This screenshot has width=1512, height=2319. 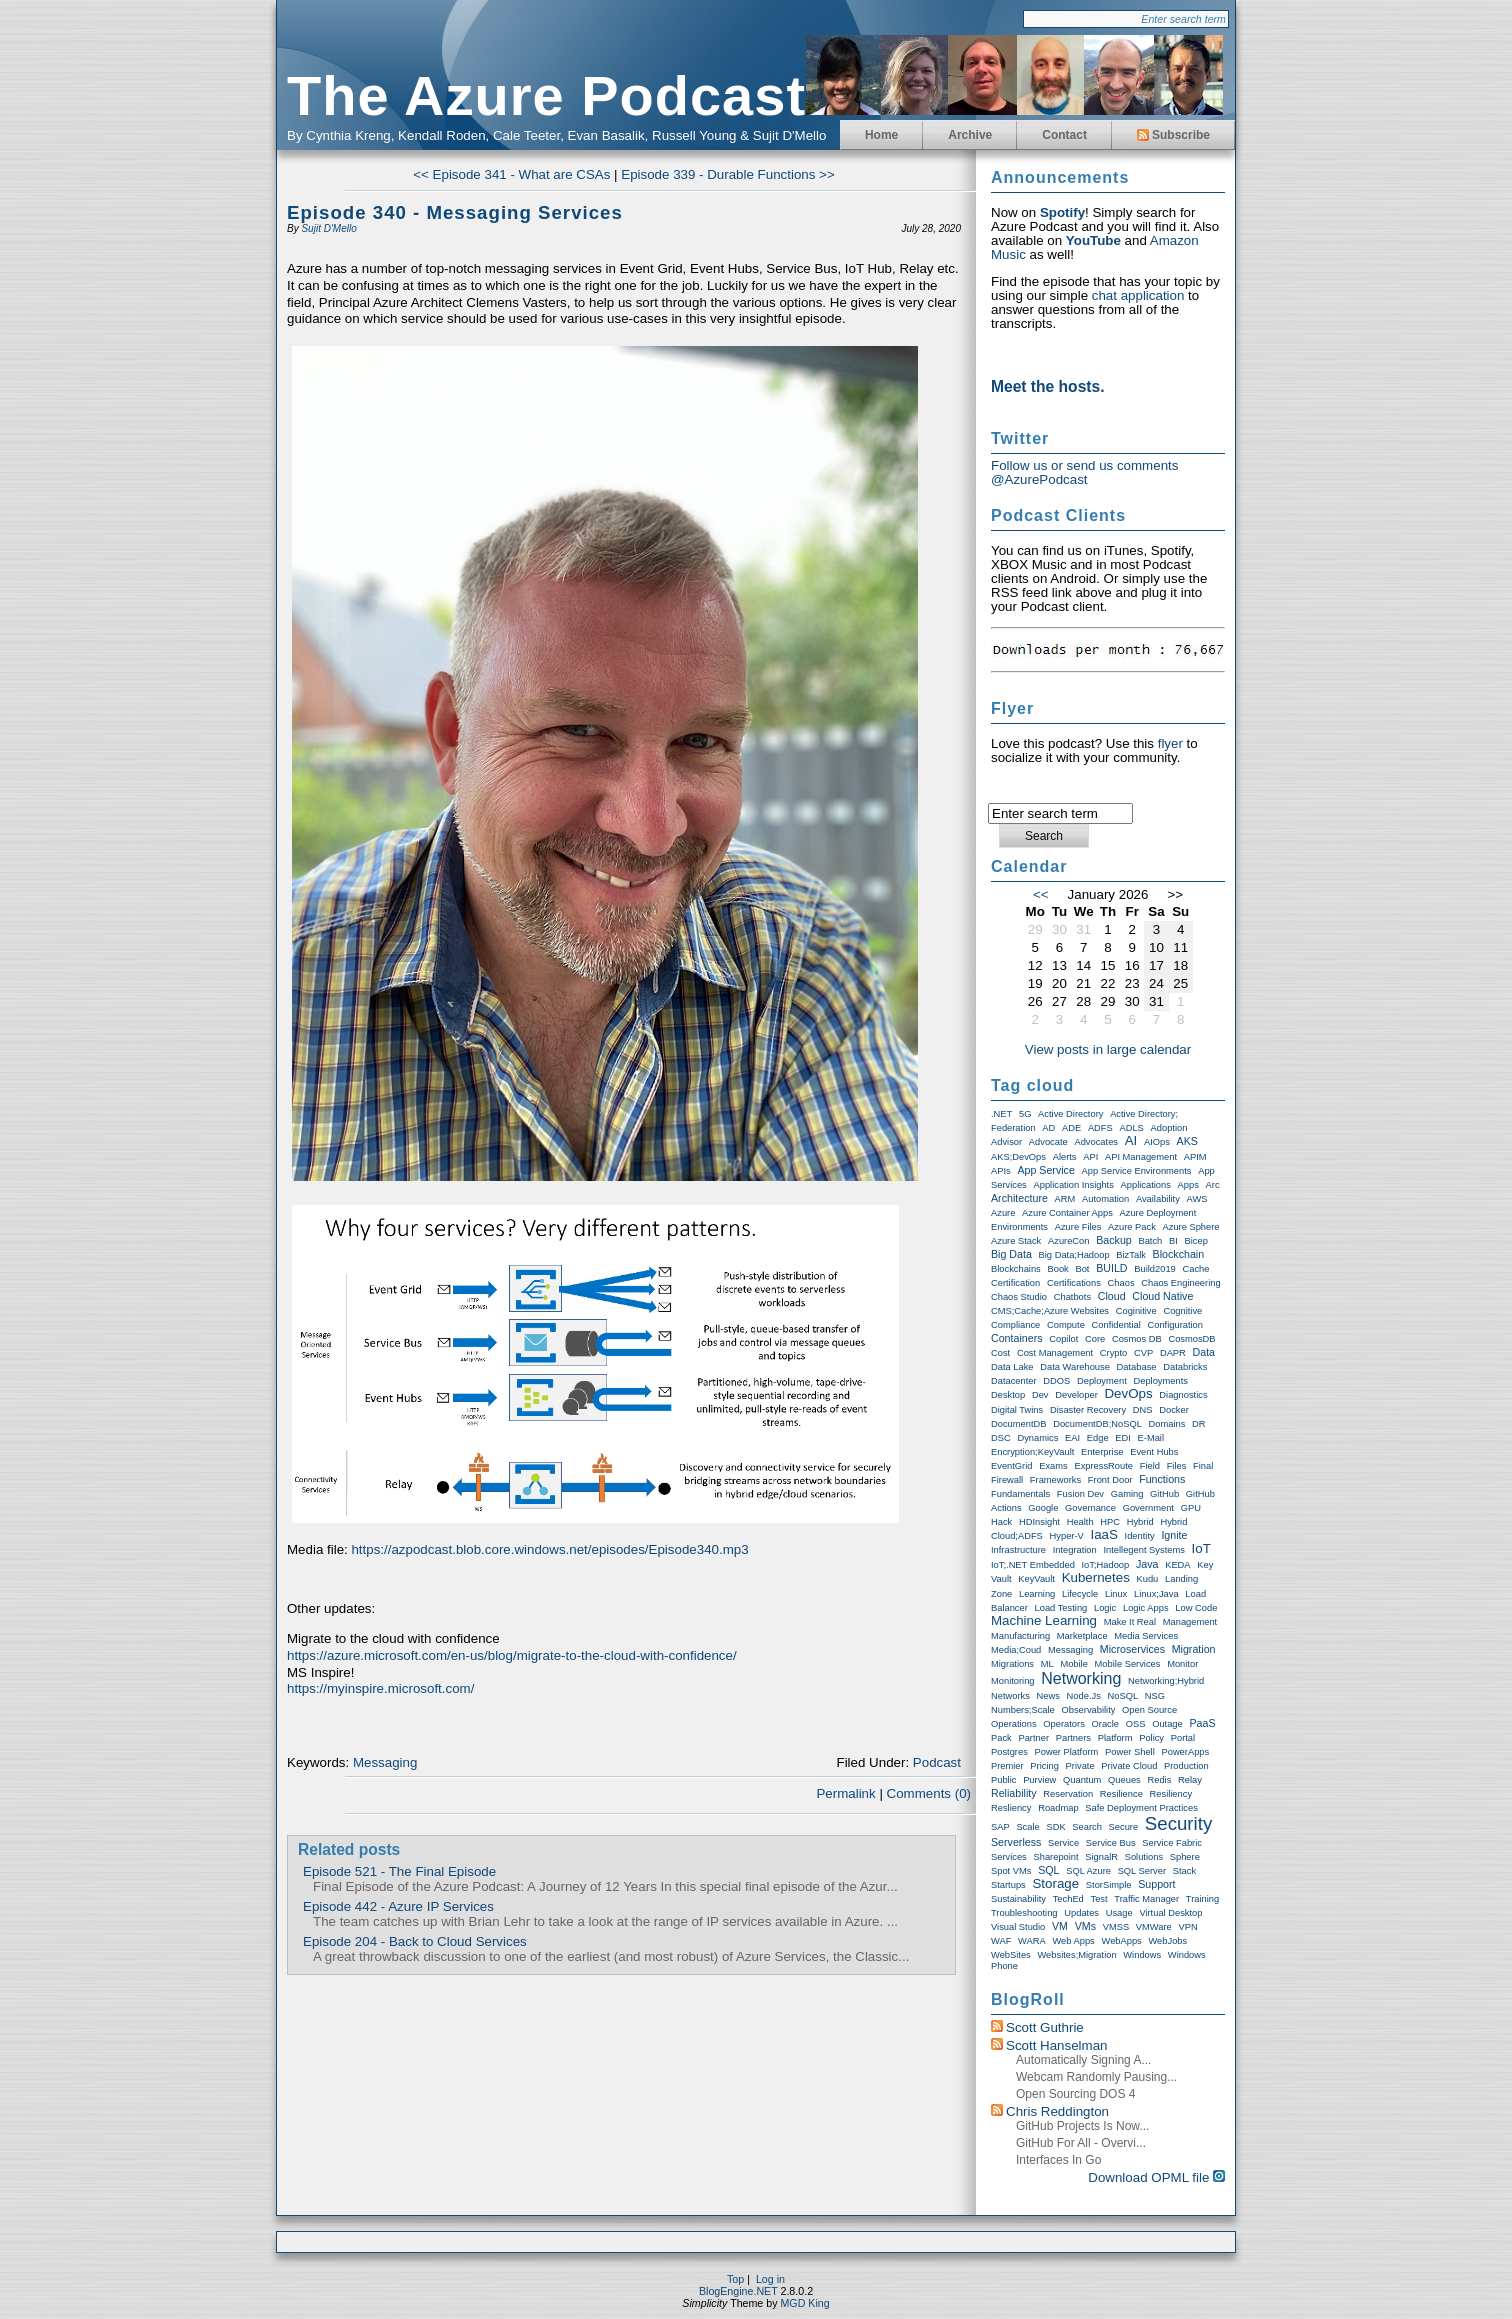 I want to click on Azure Container Apps, so click(x=1067, y=1213).